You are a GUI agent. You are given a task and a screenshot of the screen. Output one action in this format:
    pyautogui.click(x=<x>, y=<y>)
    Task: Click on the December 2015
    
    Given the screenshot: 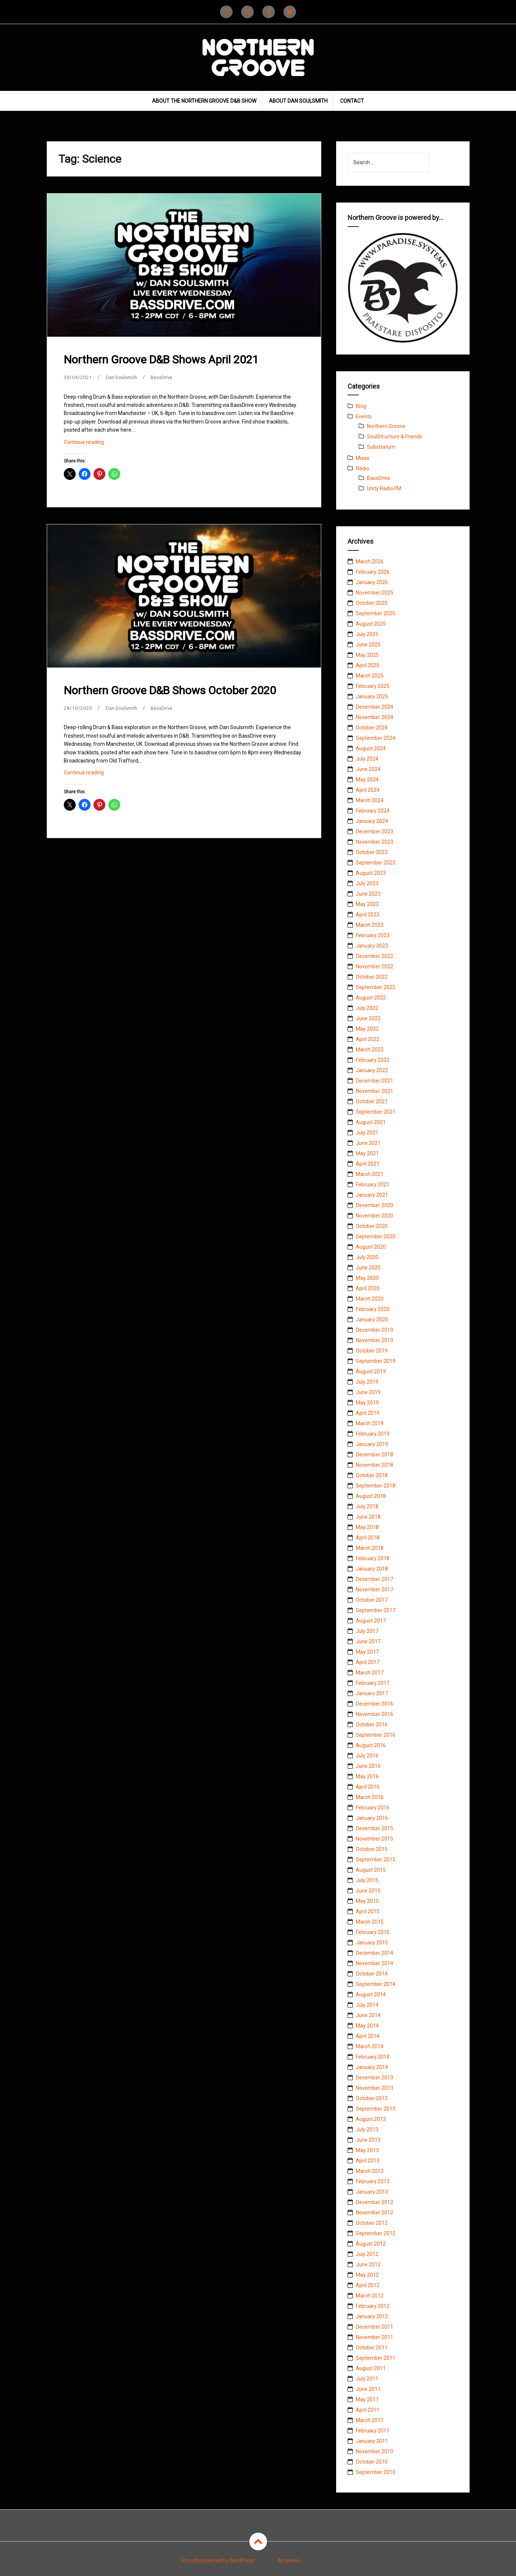 What is the action you would take?
    pyautogui.click(x=374, y=1828)
    